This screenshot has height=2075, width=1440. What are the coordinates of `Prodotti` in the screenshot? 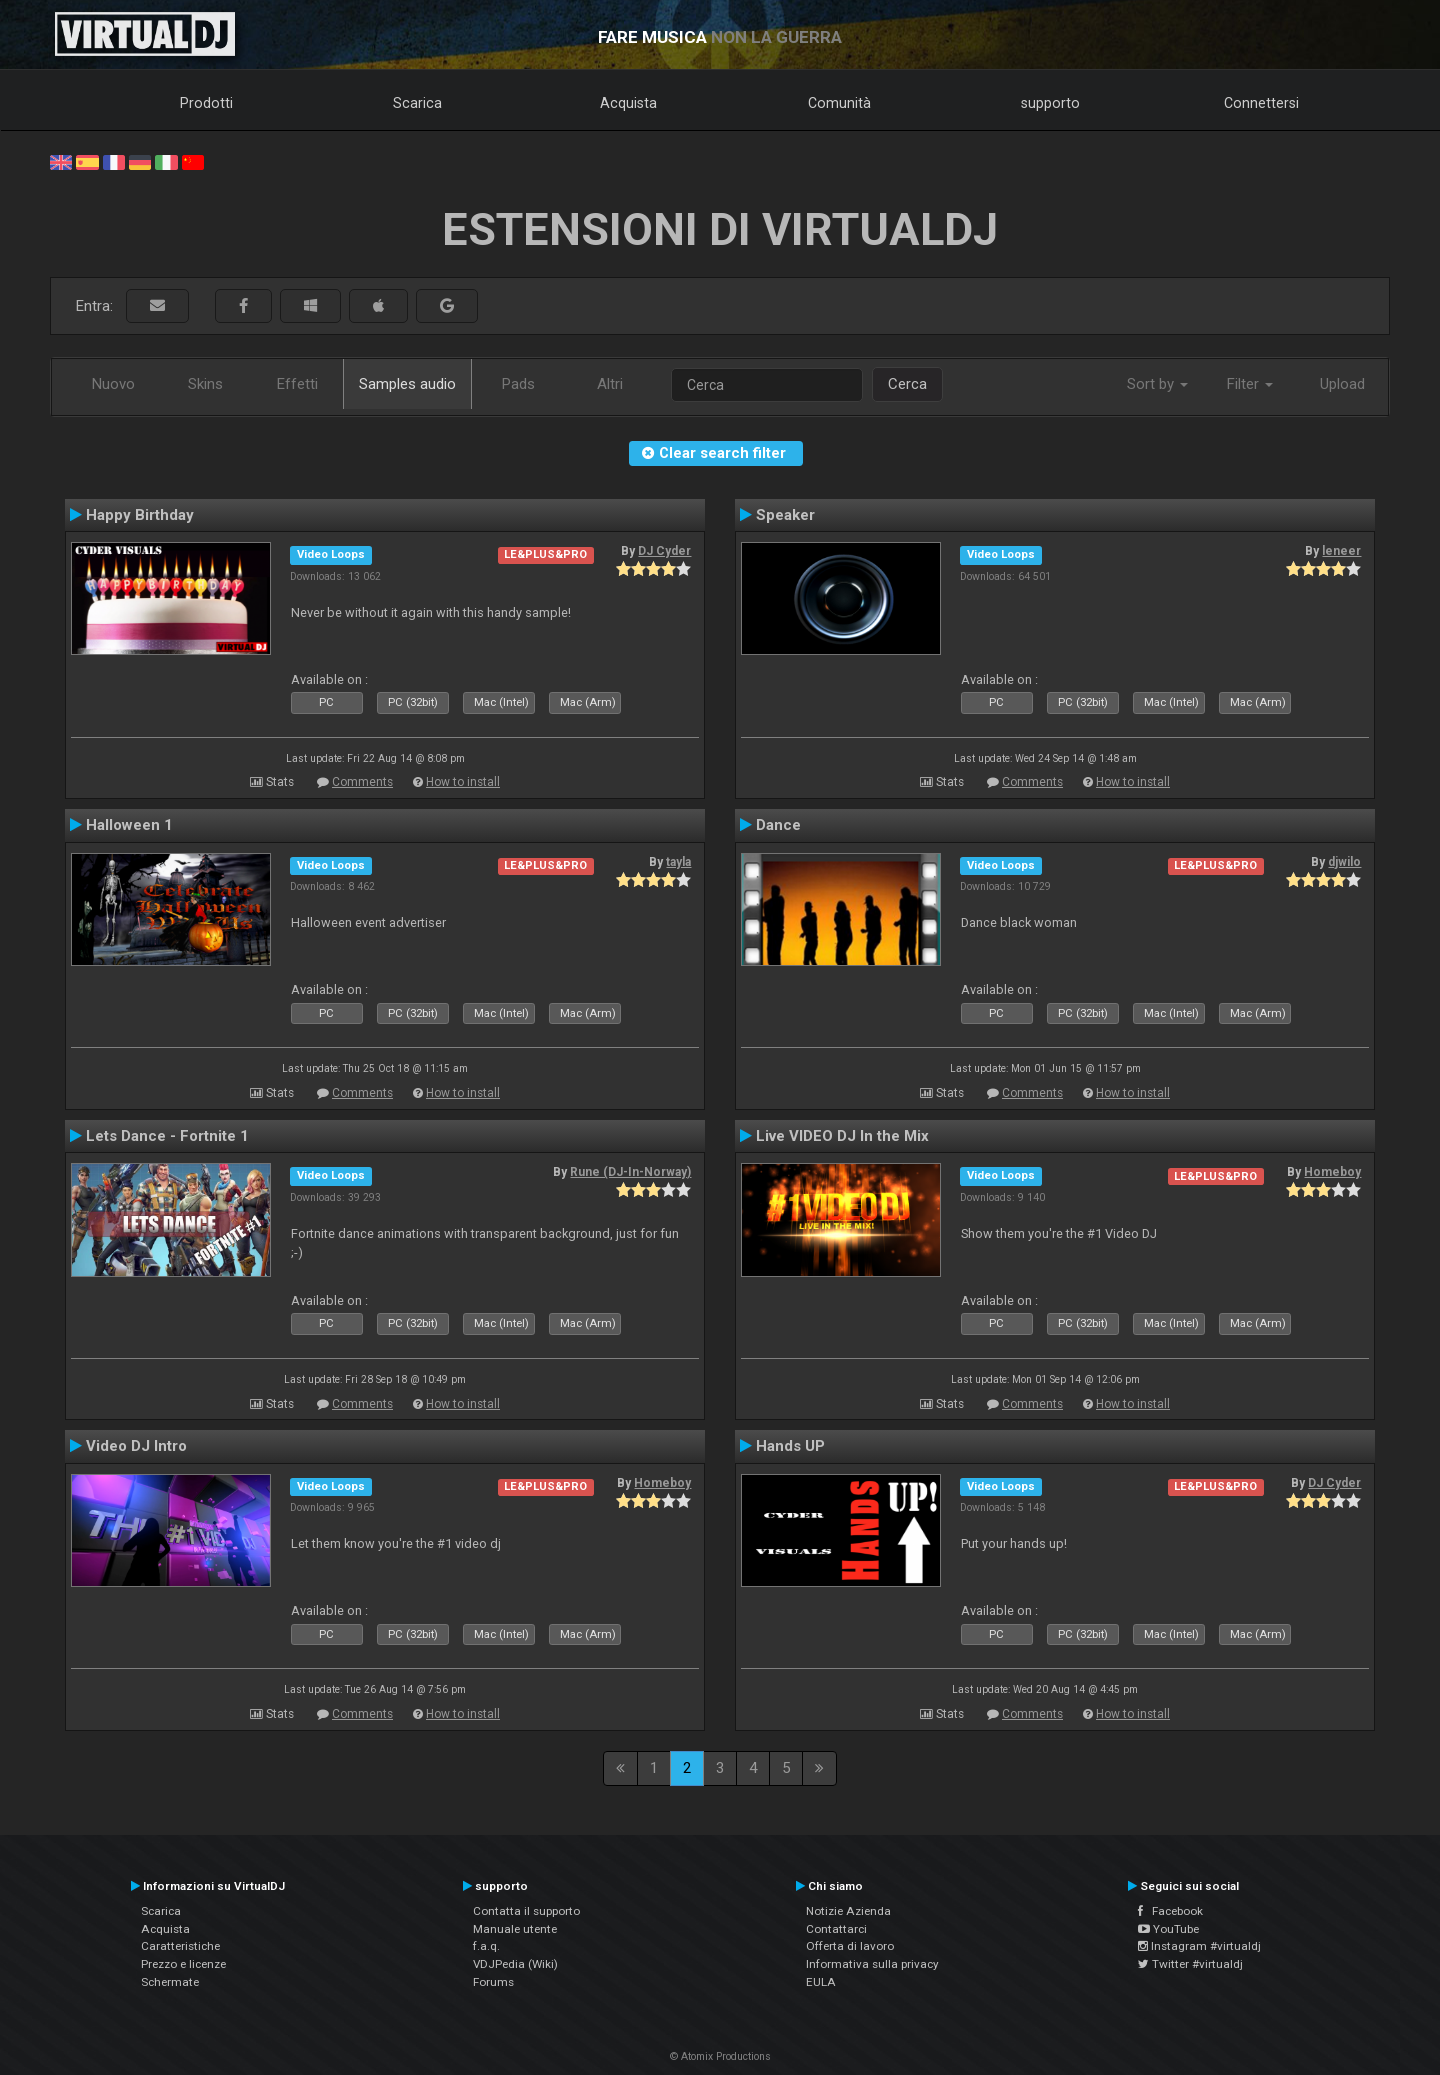 It's located at (206, 103).